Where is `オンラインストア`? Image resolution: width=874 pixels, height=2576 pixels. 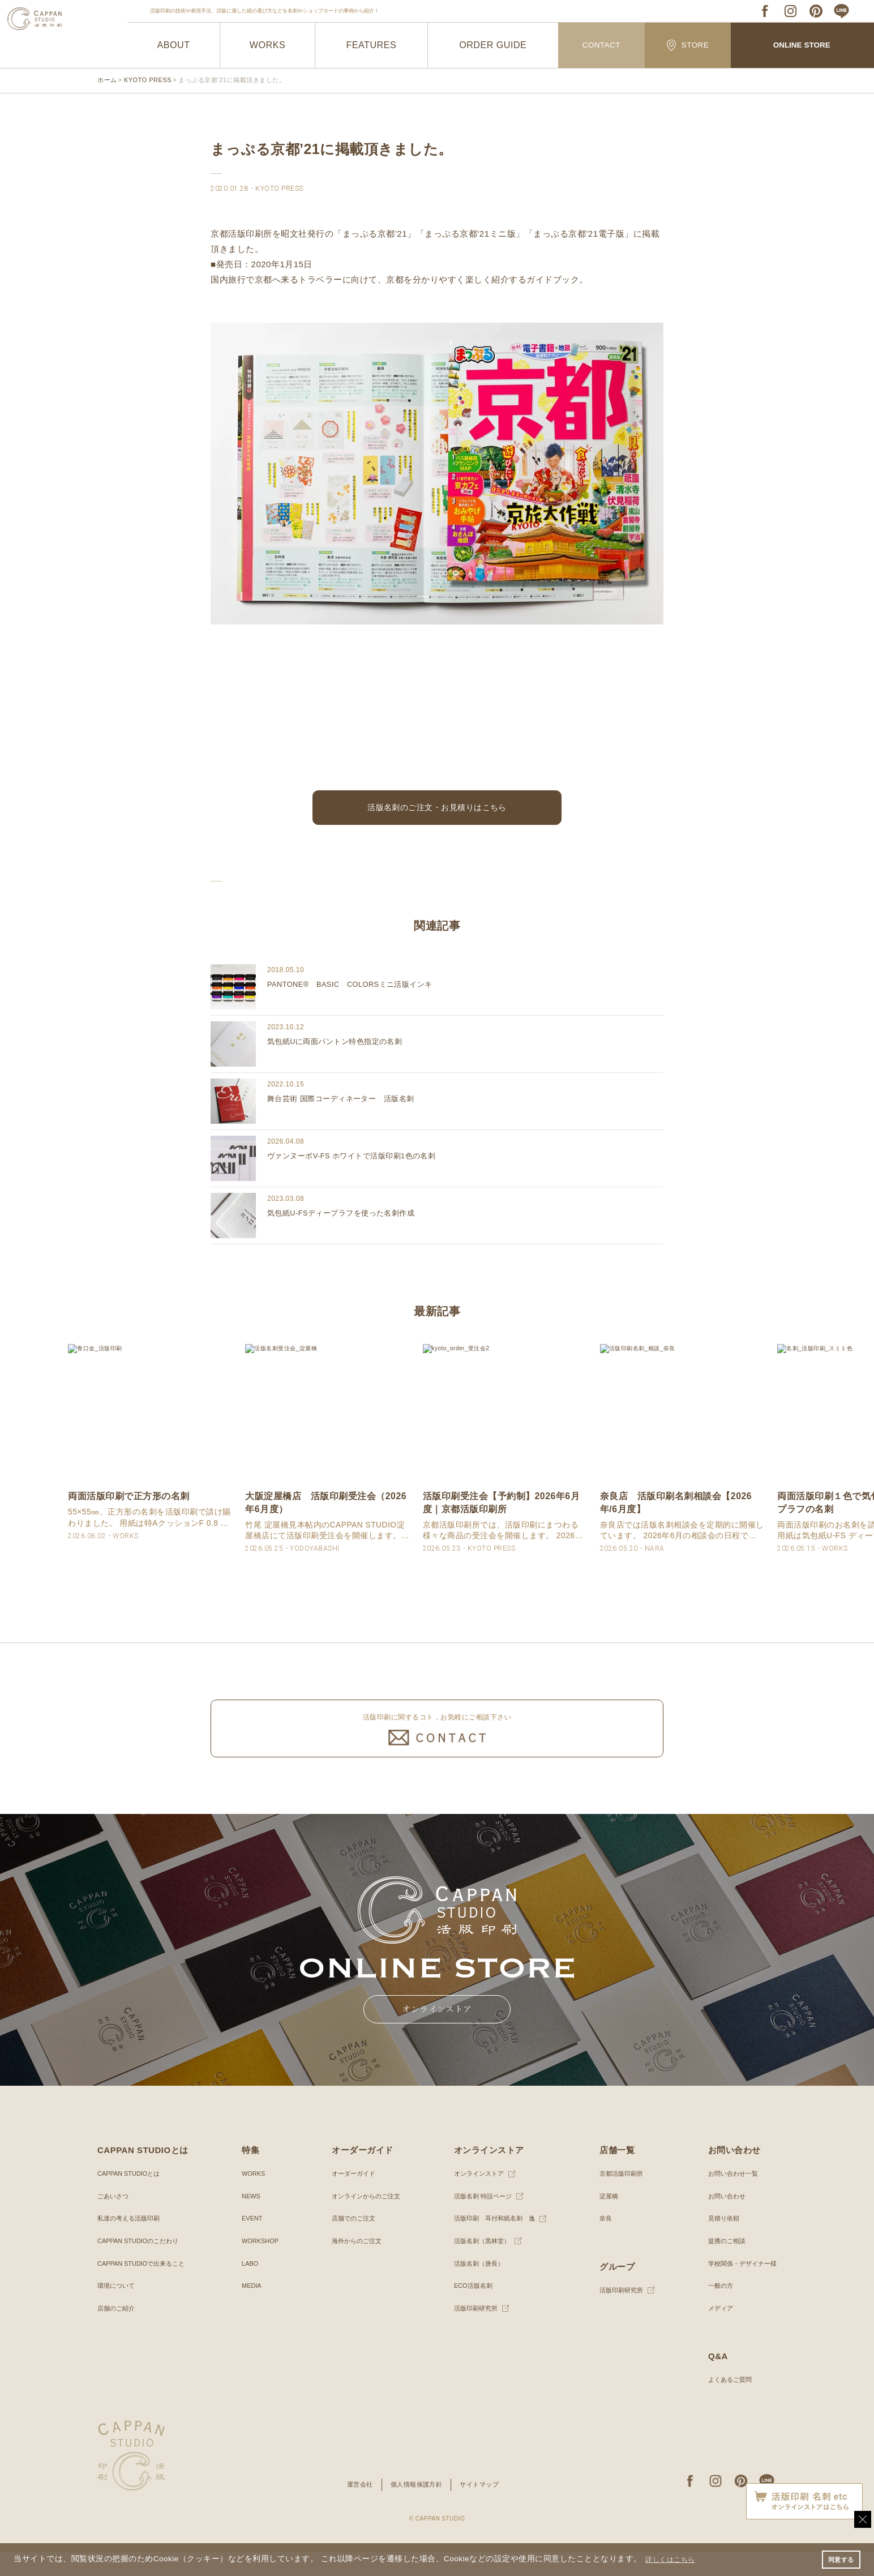 オンラインストア is located at coordinates (476, 2198).